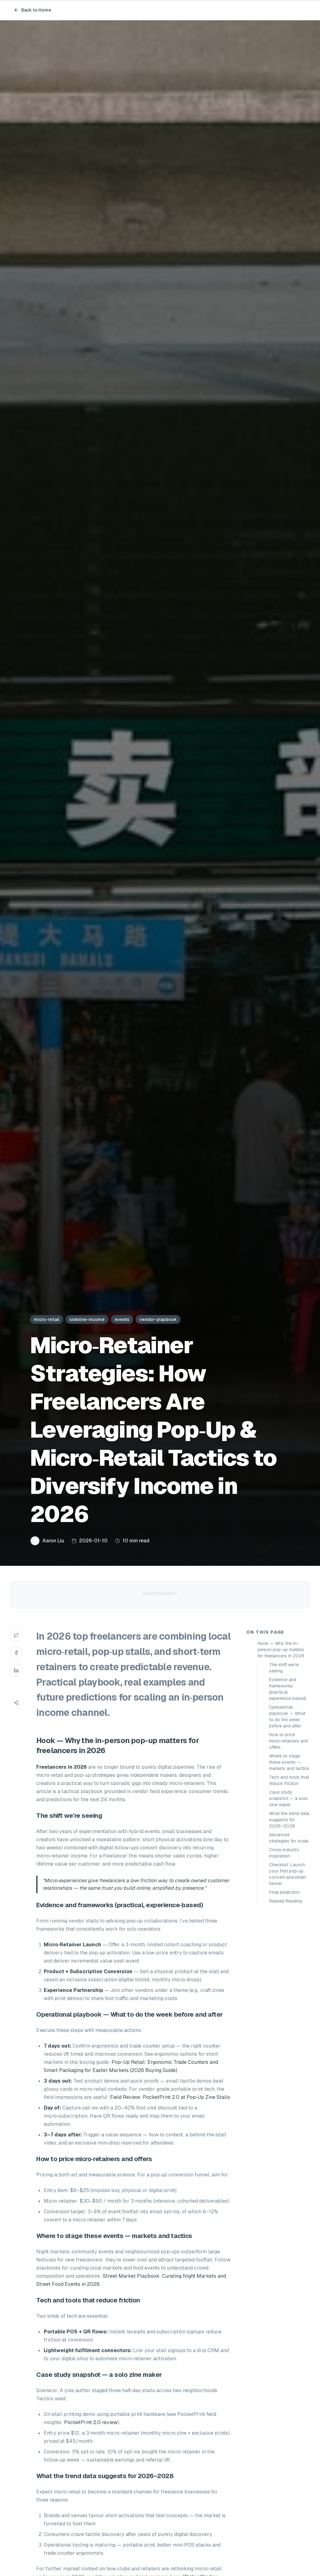 This screenshot has height=2576, width=320. What do you see at coordinates (281, 1650) in the screenshot?
I see `Hook — Why the in-person pop-up matters for freelancers in 2026` at bounding box center [281, 1650].